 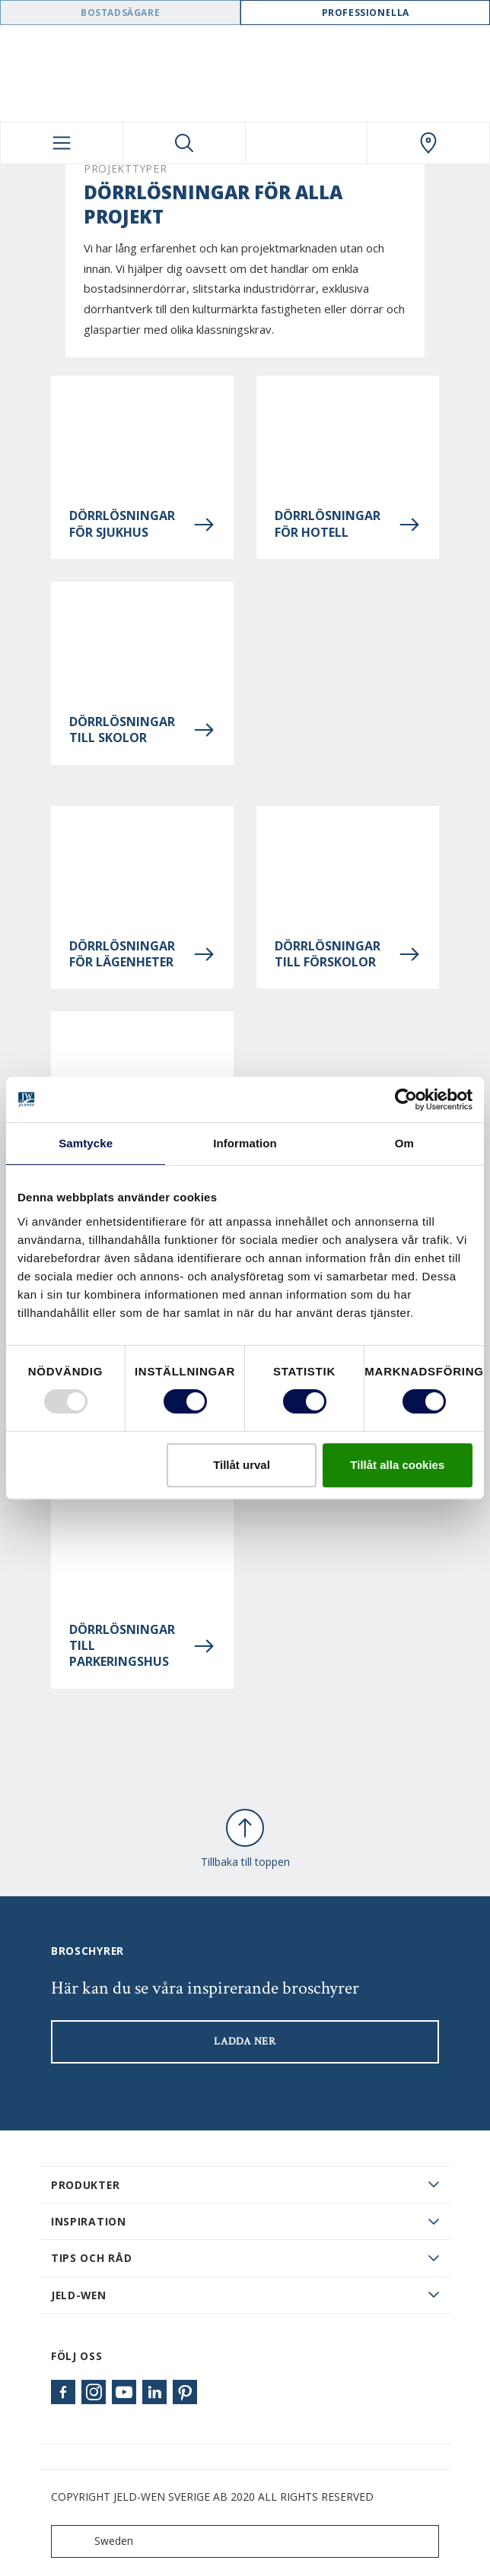 What do you see at coordinates (404, 1143) in the screenshot?
I see `Om [tab]` at bounding box center [404, 1143].